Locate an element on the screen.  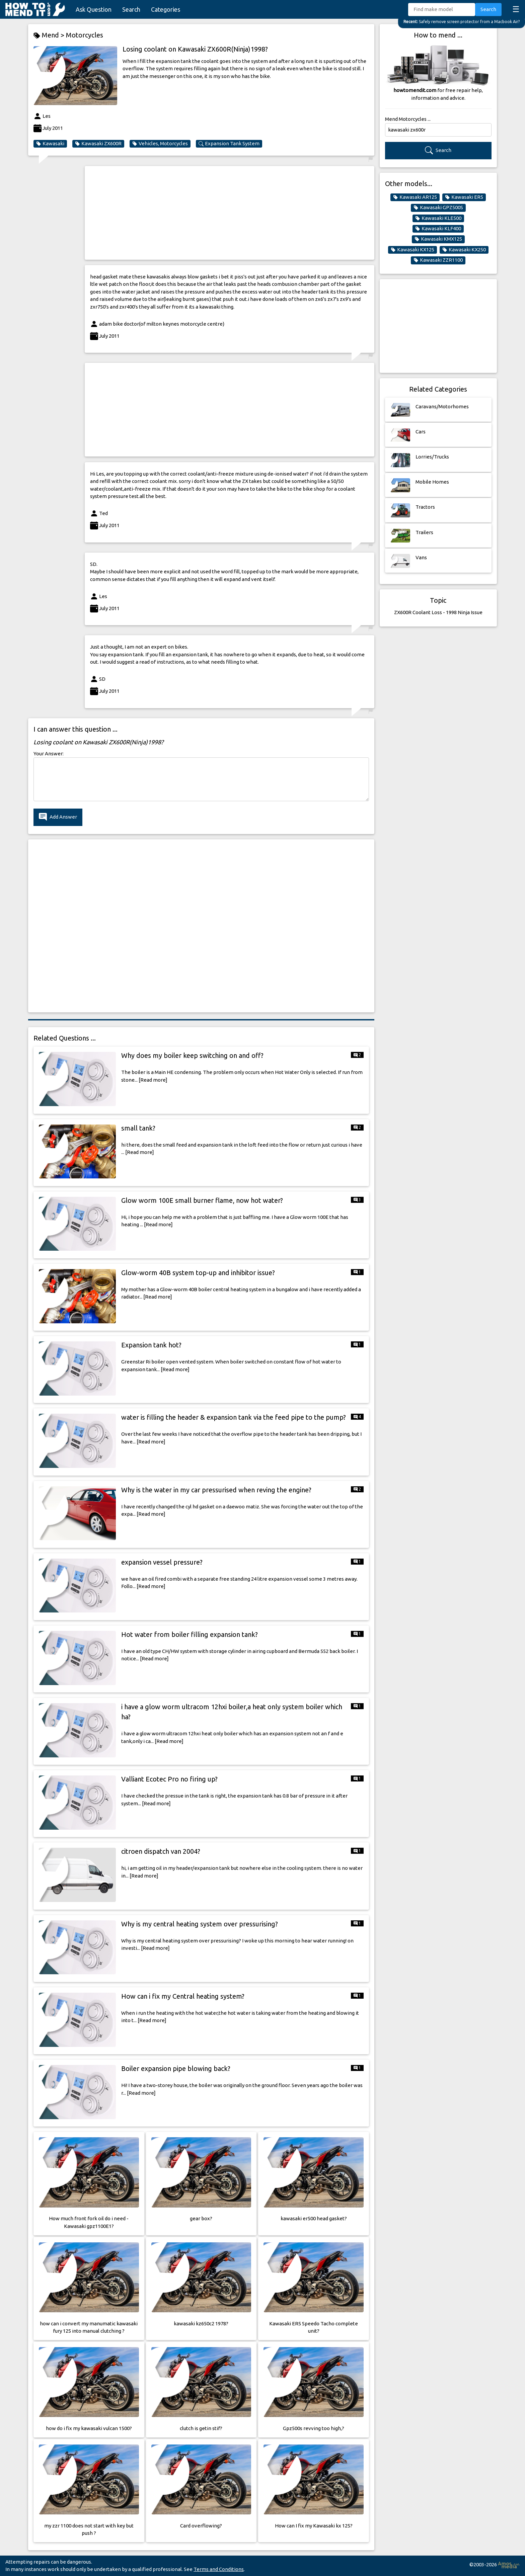
Add Answer is located at coordinates (58, 817).